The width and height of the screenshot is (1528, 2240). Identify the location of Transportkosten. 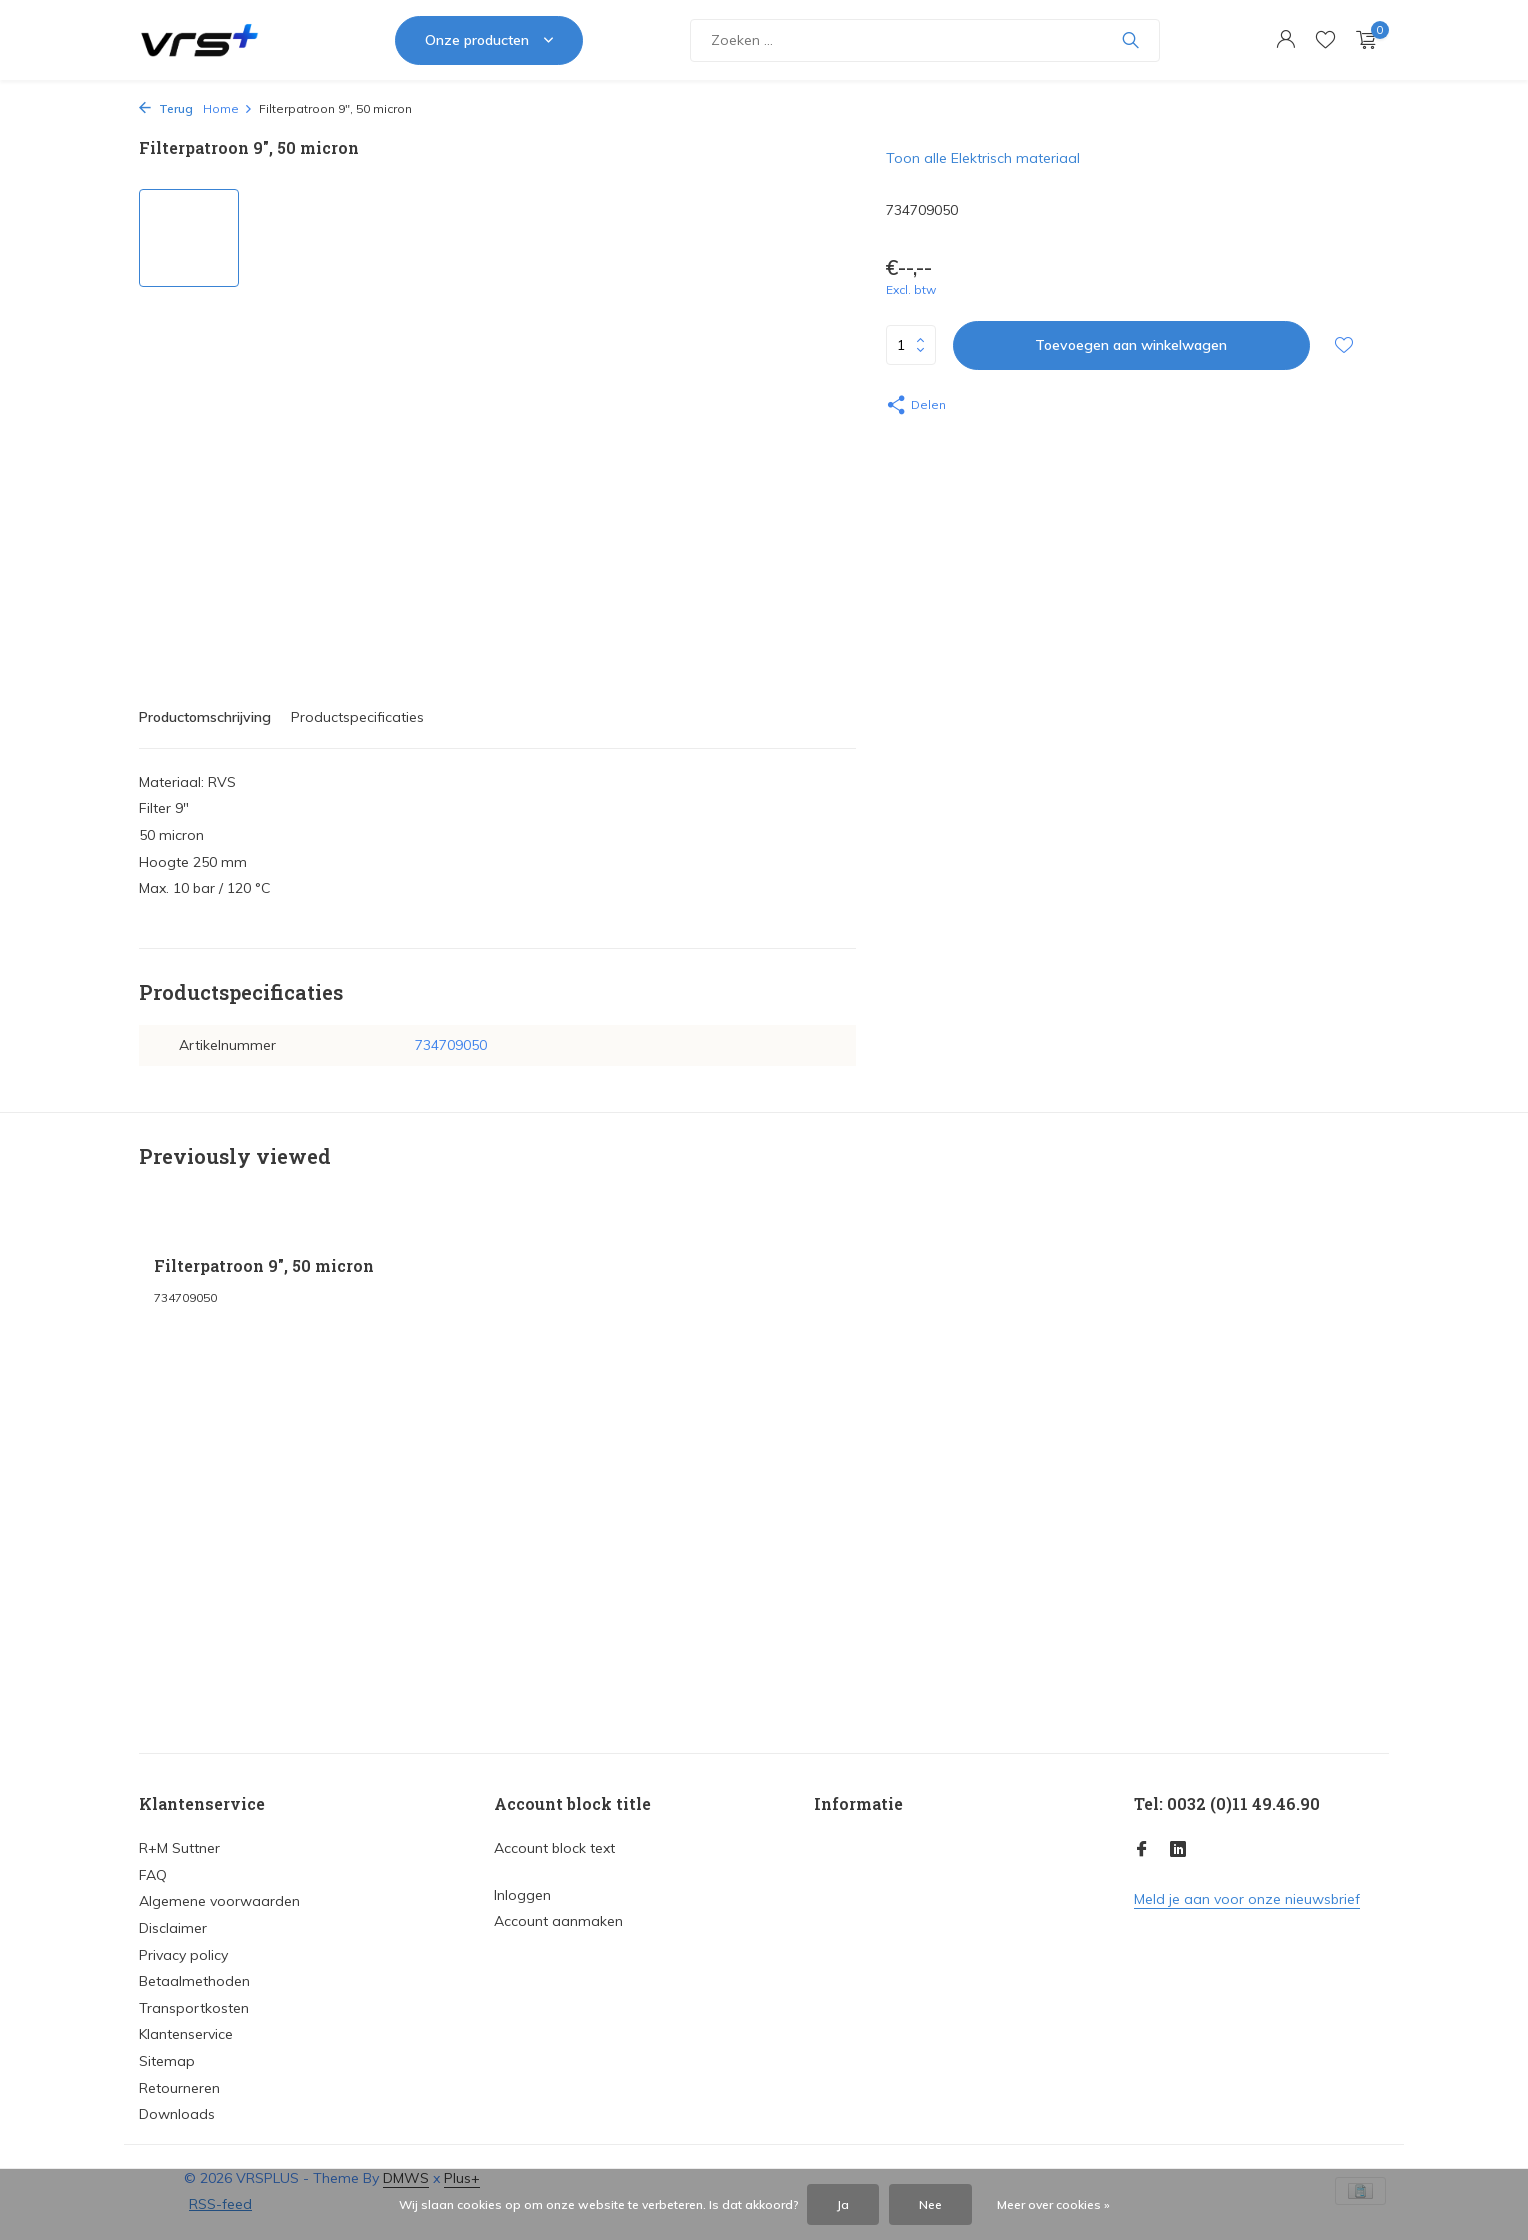
(194, 2008).